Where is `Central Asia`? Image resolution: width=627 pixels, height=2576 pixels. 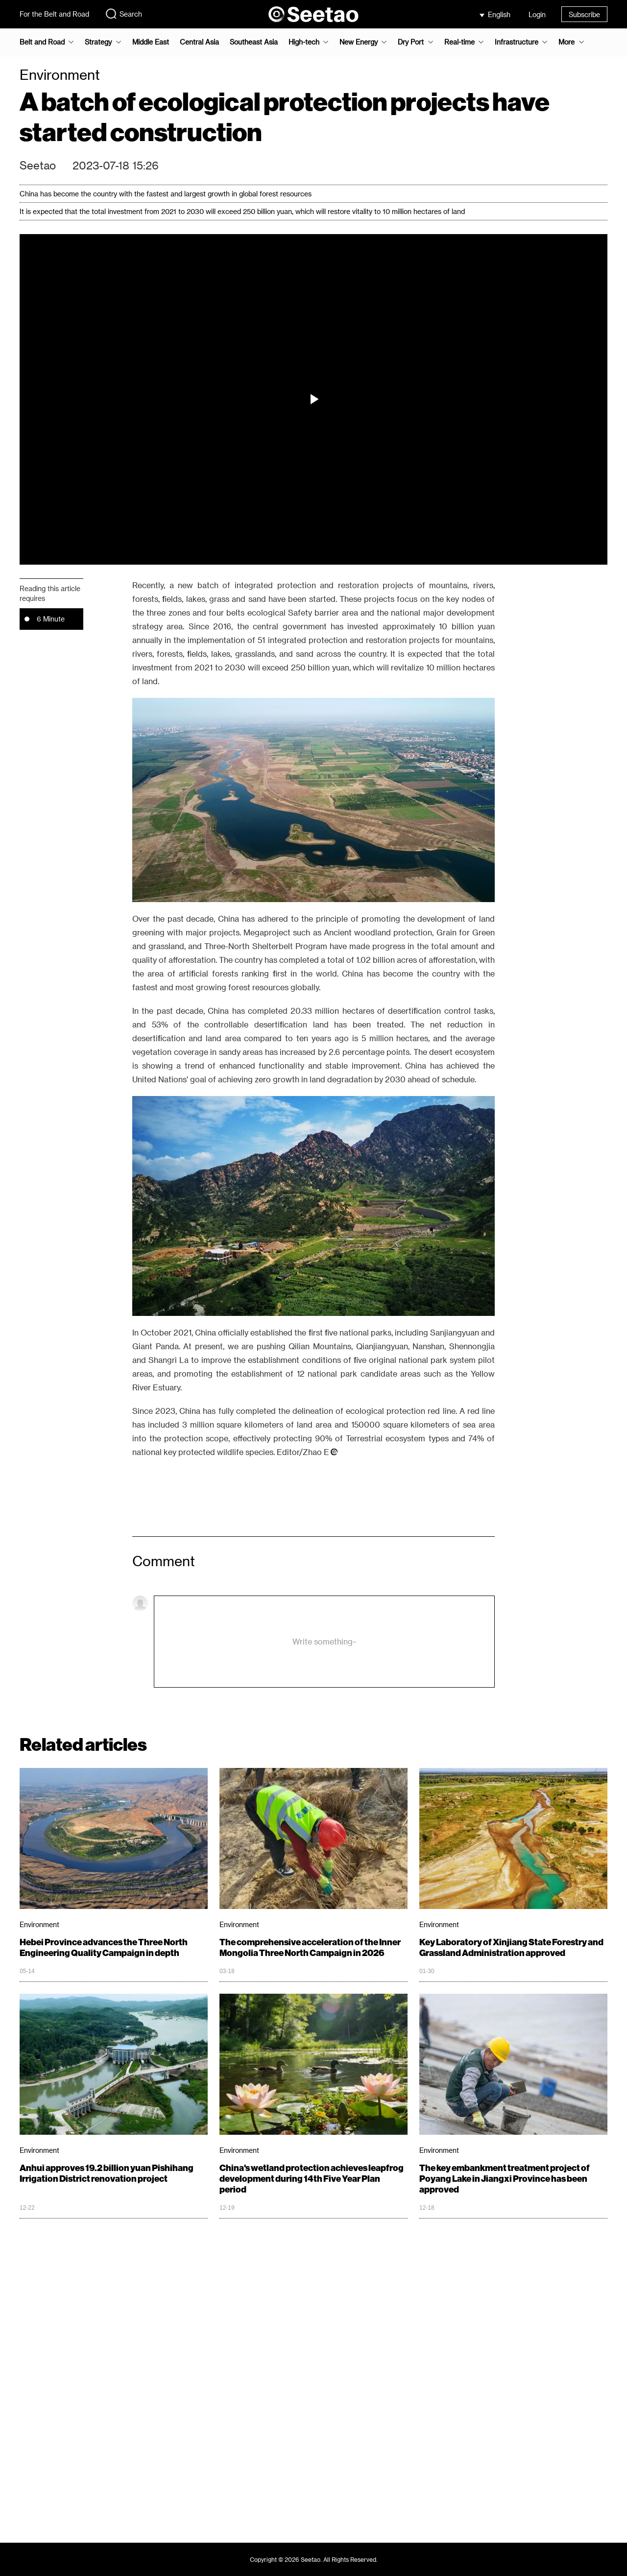 Central Asia is located at coordinates (199, 42).